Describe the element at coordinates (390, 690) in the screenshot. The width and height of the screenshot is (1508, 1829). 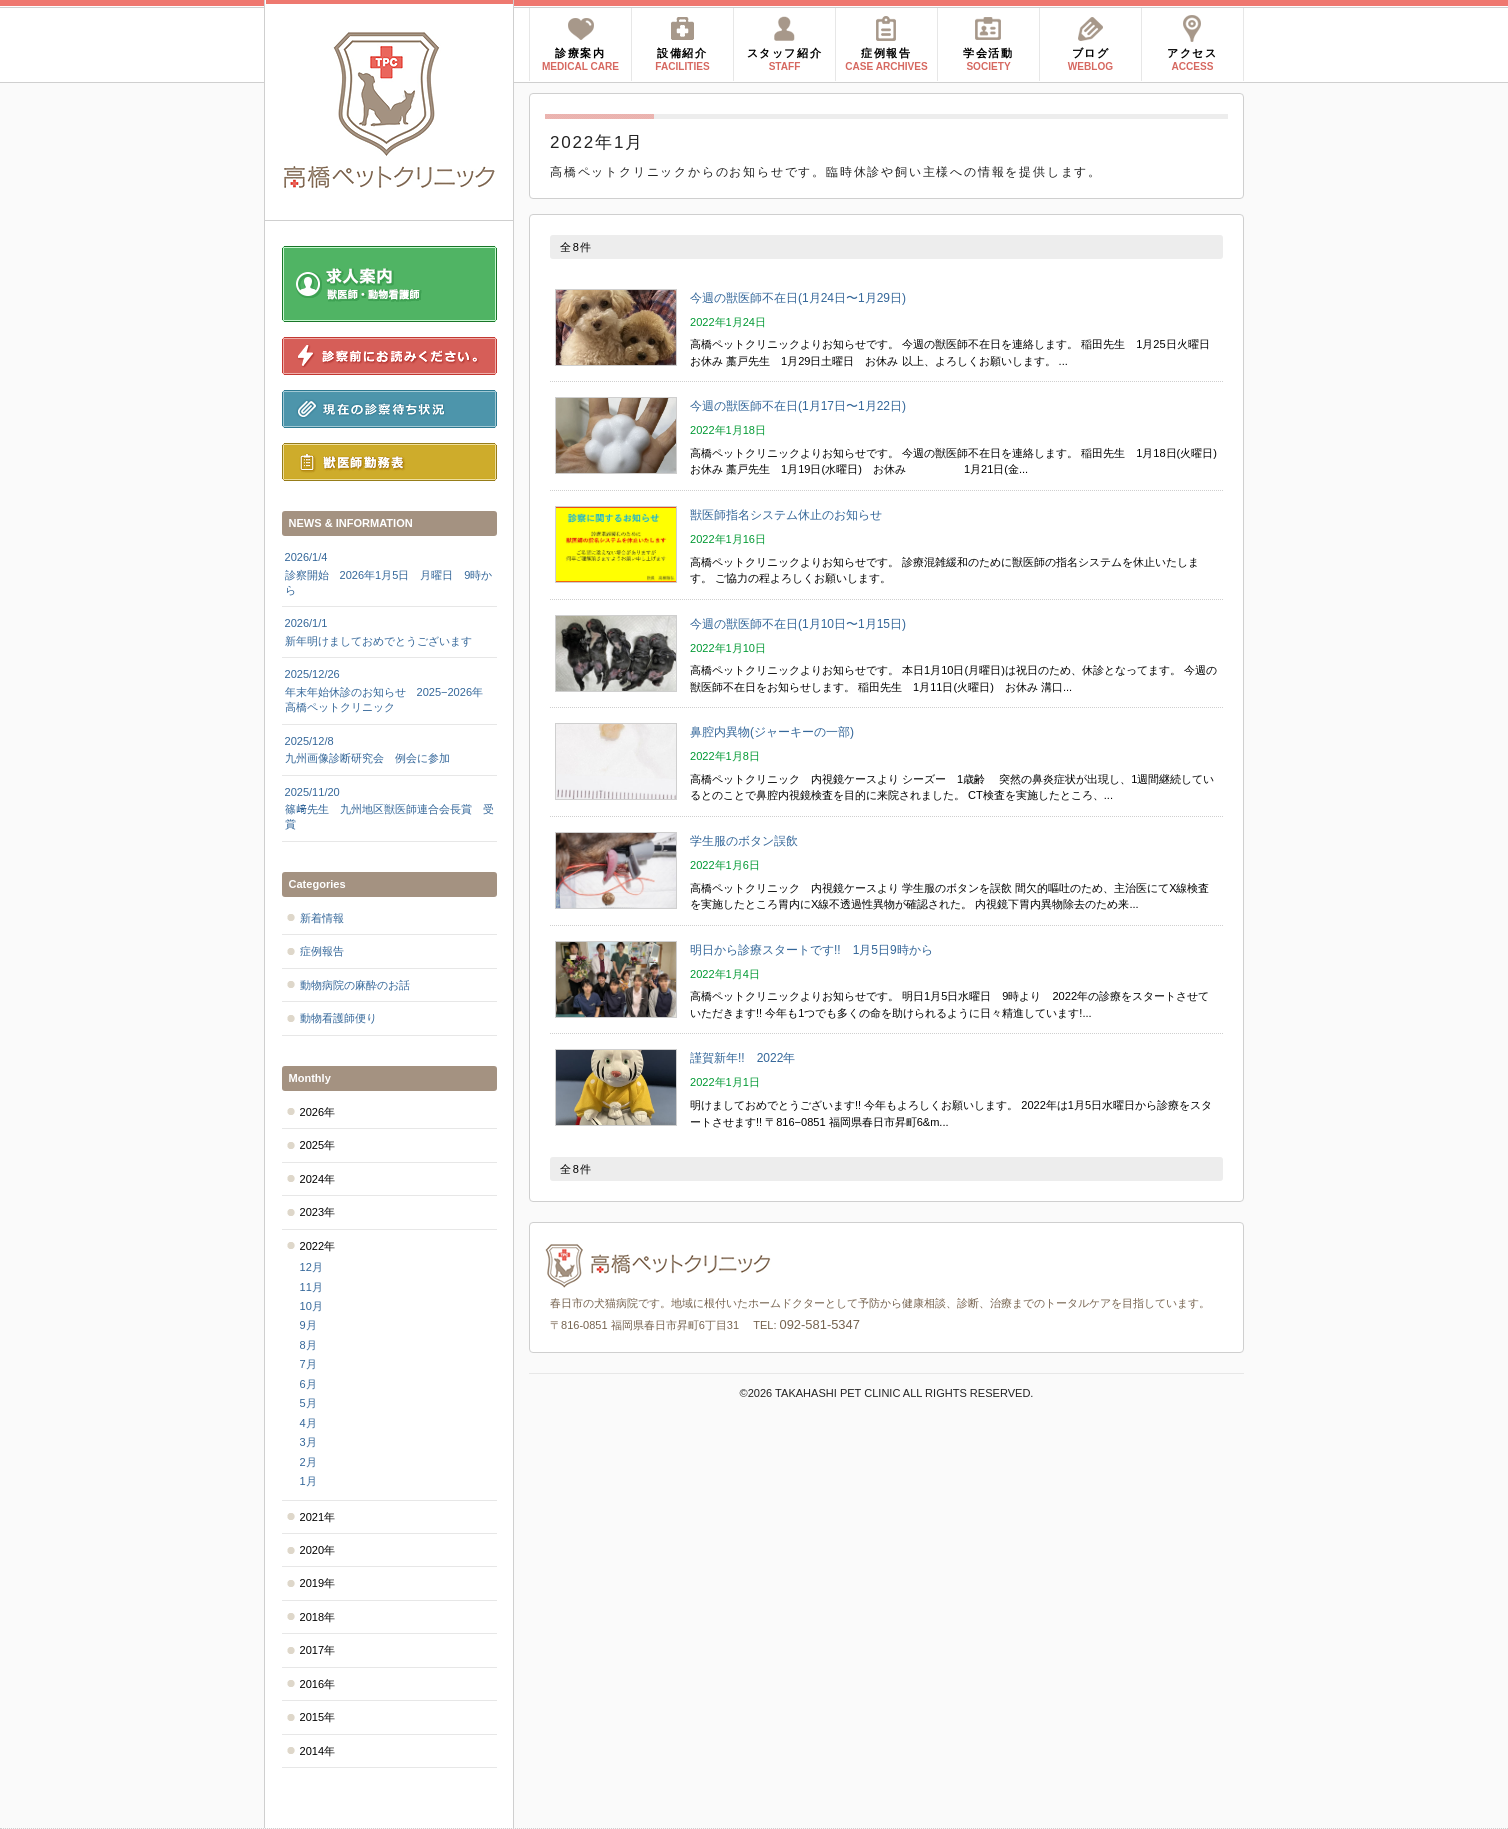
I see `年末年始休診のお知らせ 2025−2026年 高橋ペットクリニック` at that location.